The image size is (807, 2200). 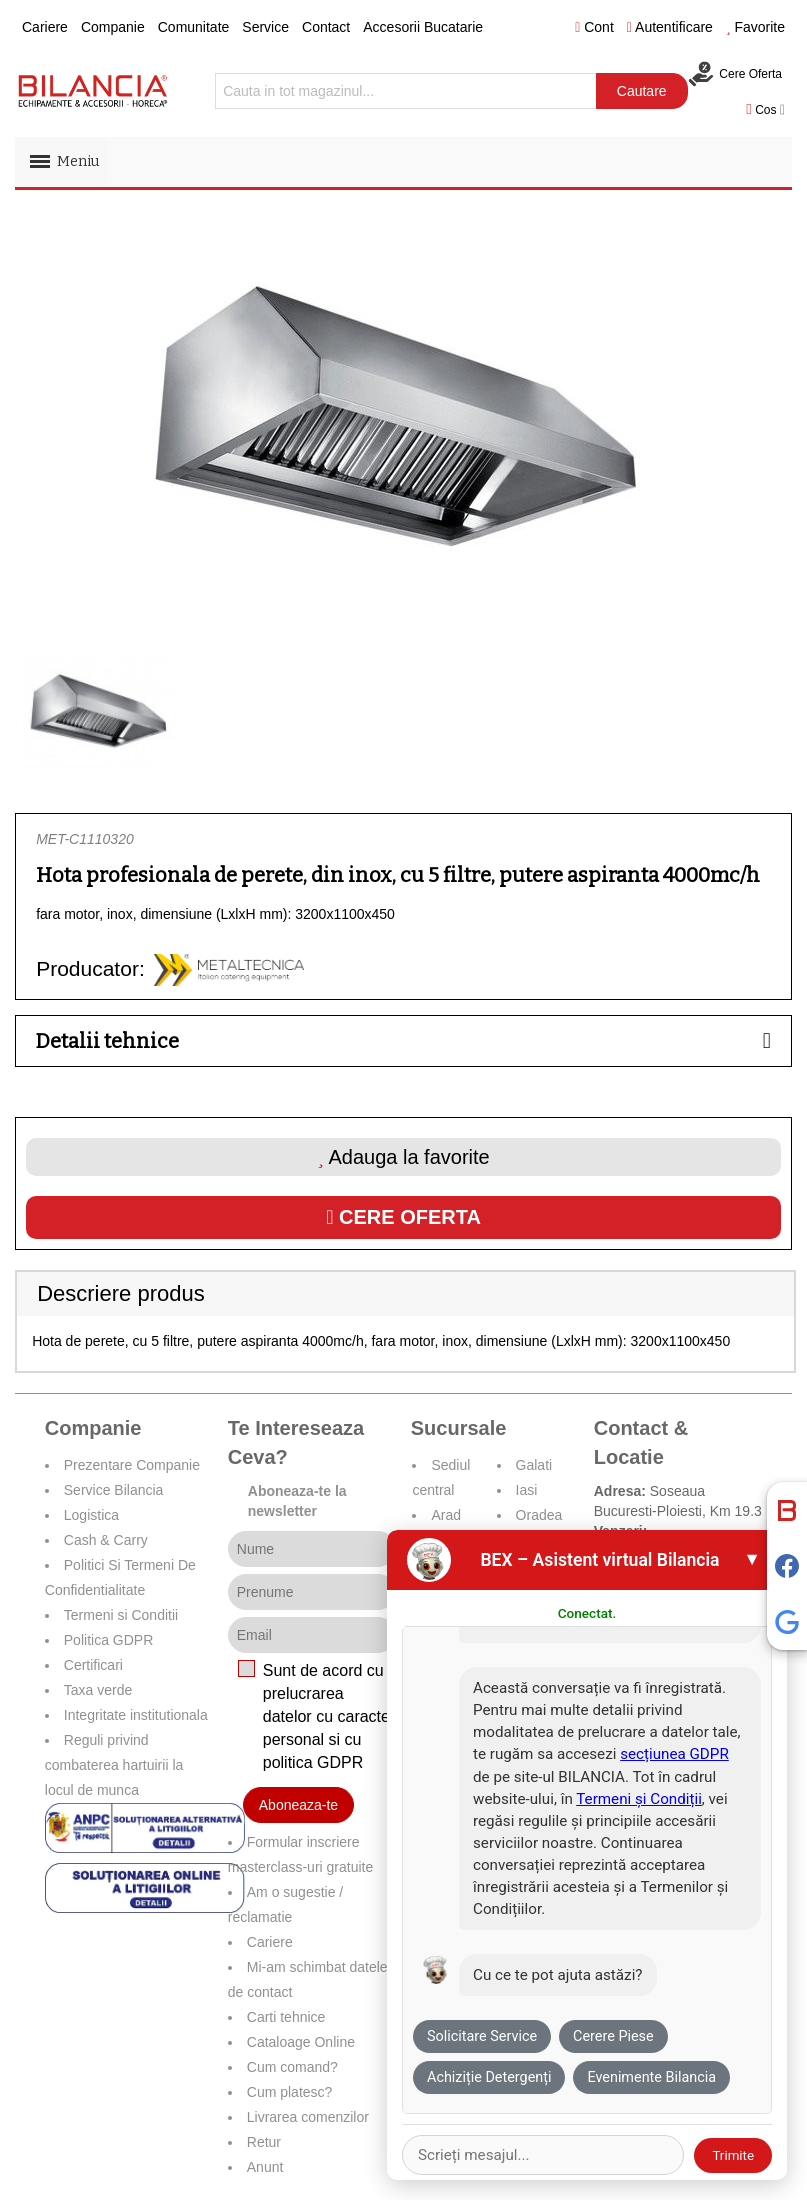 I want to click on Sunt de acord cu prelucrarea datelor cu caracter personal si cu, so click(x=329, y=1716).